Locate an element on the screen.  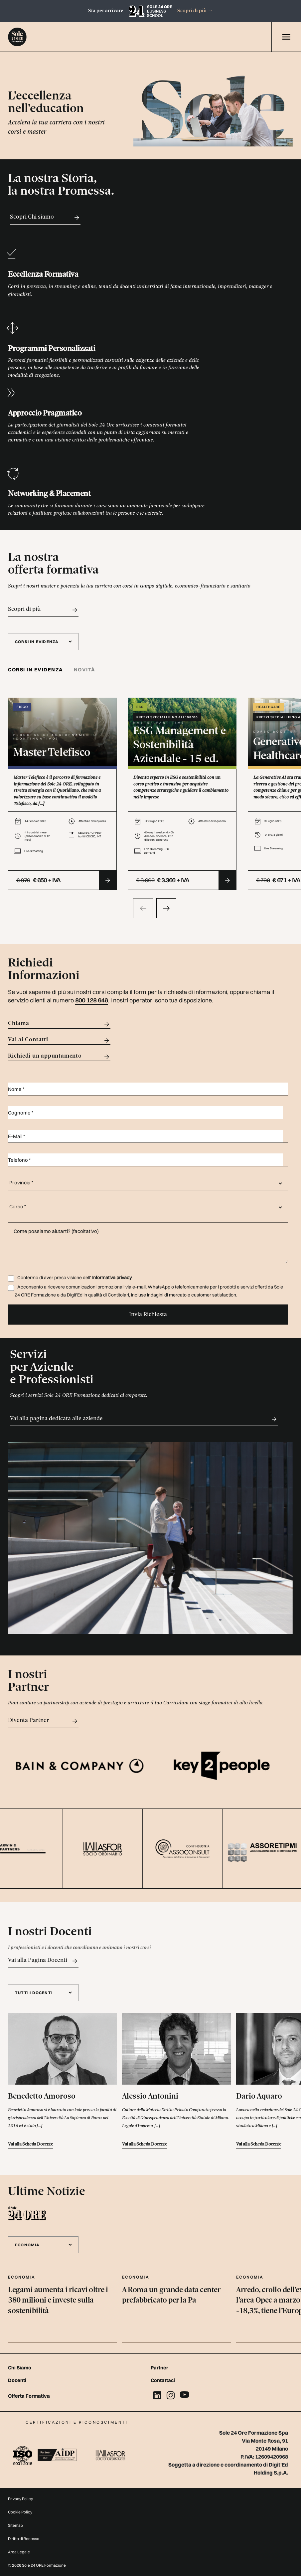
Chi Siamo is located at coordinates (19, 2367).